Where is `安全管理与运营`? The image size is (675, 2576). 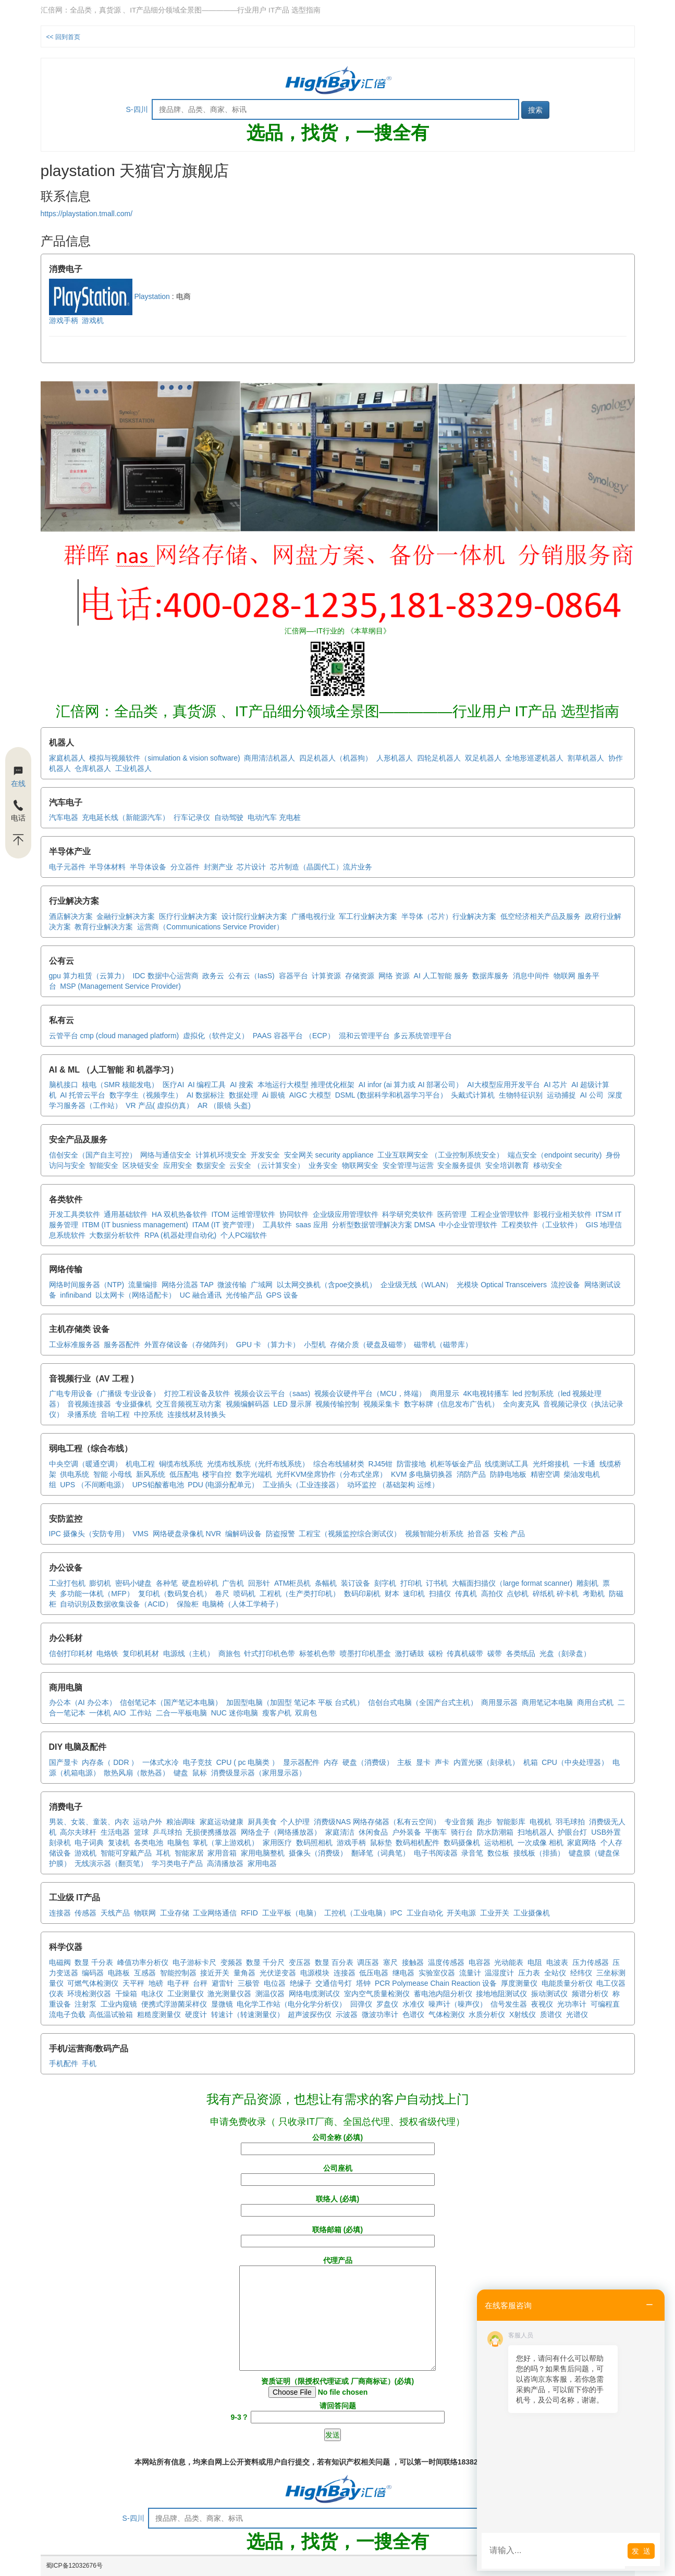
安全管理与运营 is located at coordinates (408, 1165).